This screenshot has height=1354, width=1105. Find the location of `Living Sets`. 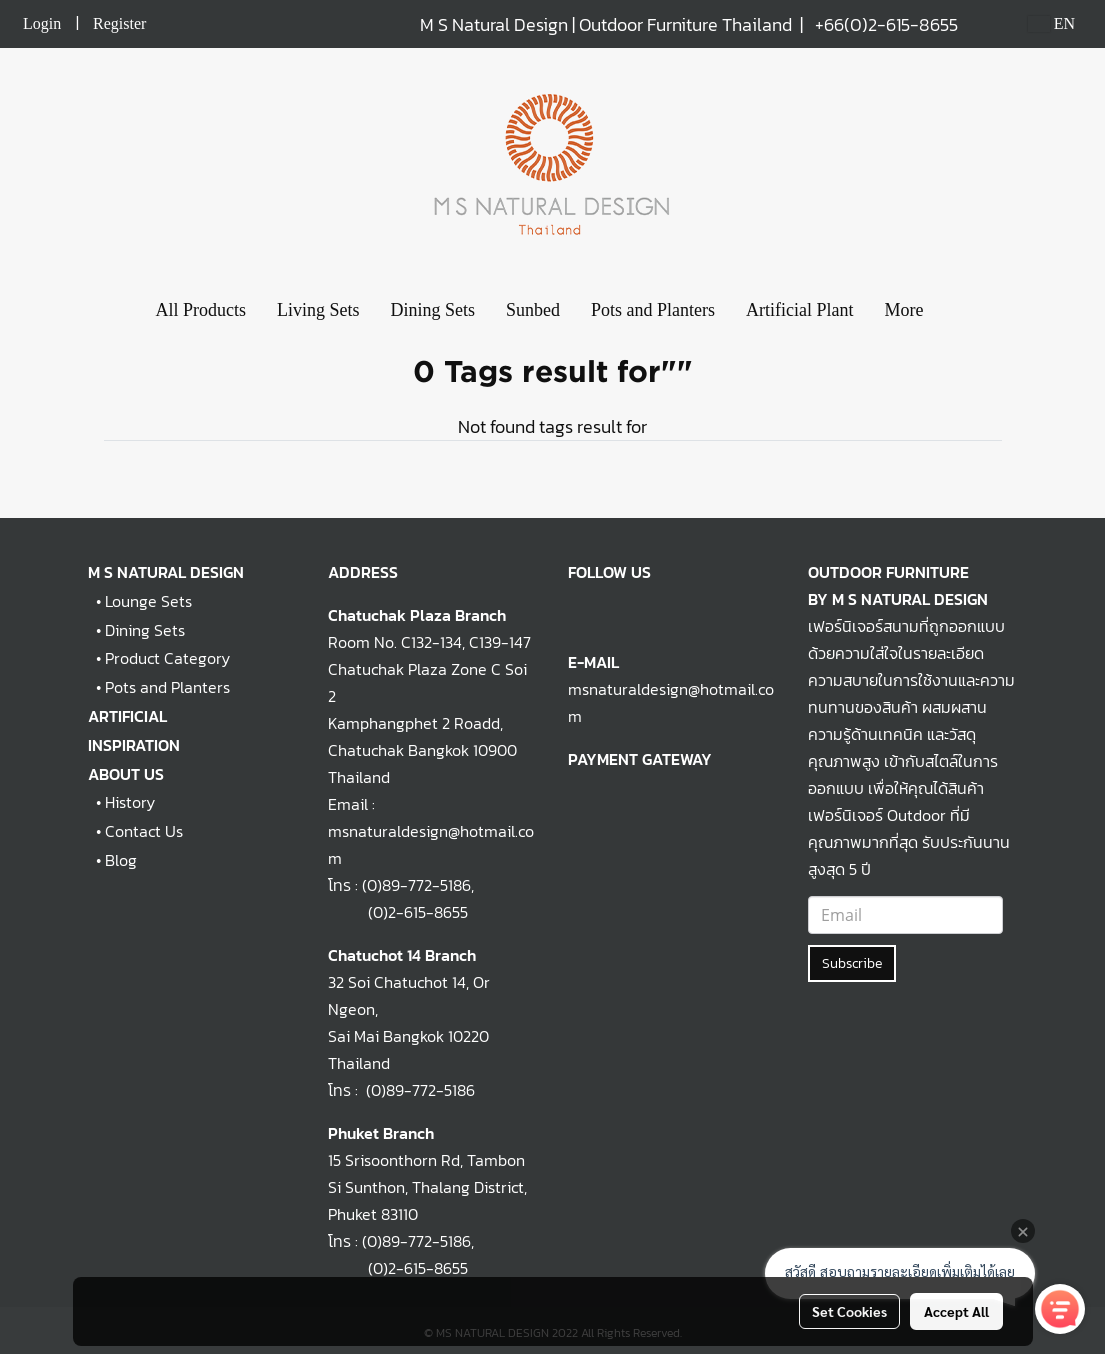

Living Sets is located at coordinates (318, 310).